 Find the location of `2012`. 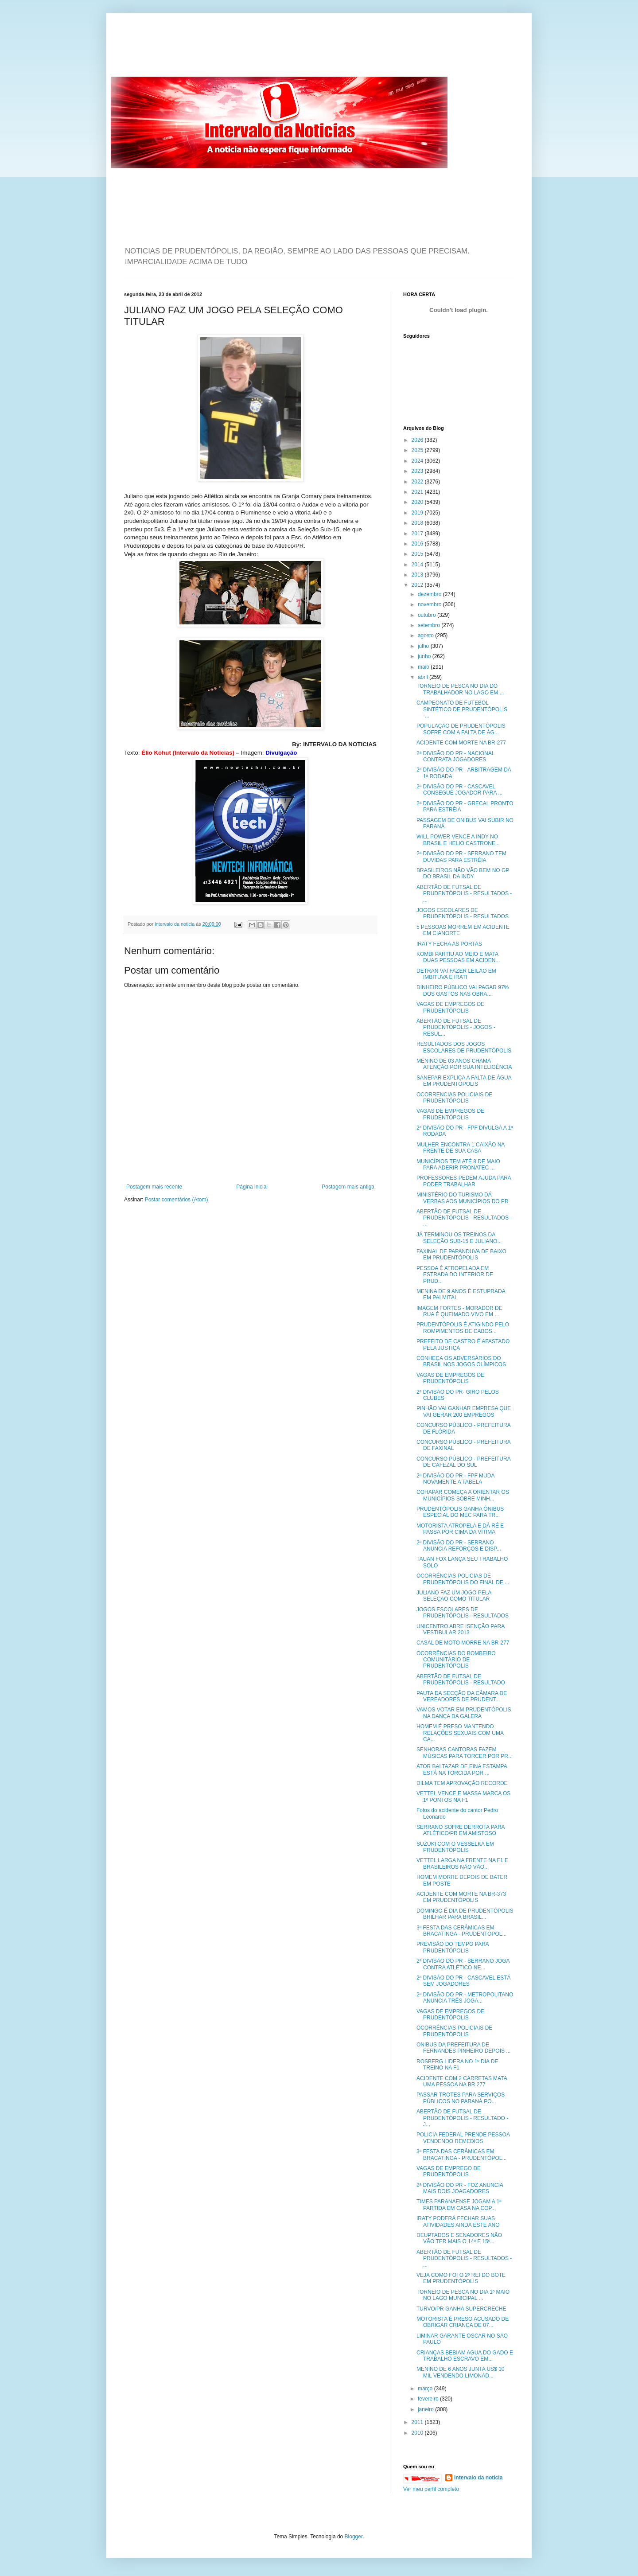

2012 is located at coordinates (418, 585).